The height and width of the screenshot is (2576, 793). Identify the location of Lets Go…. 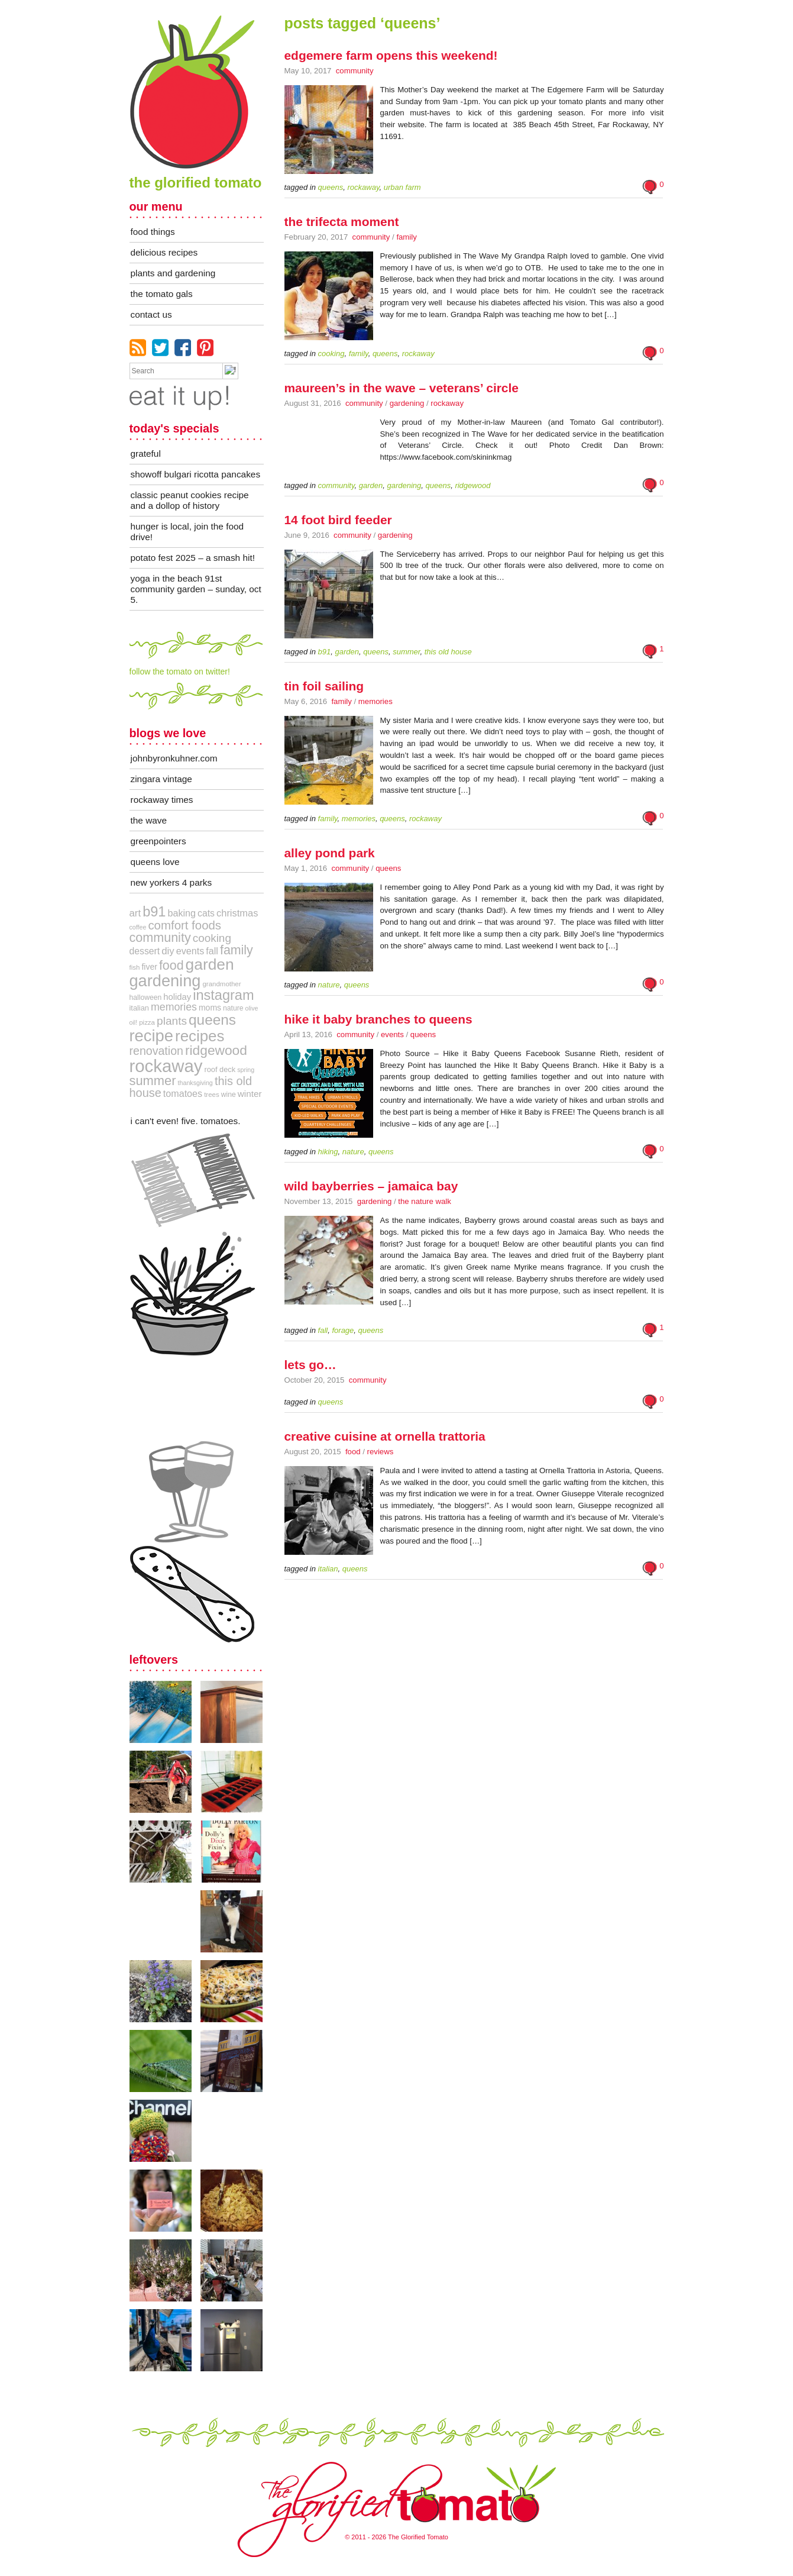
(310, 1364).